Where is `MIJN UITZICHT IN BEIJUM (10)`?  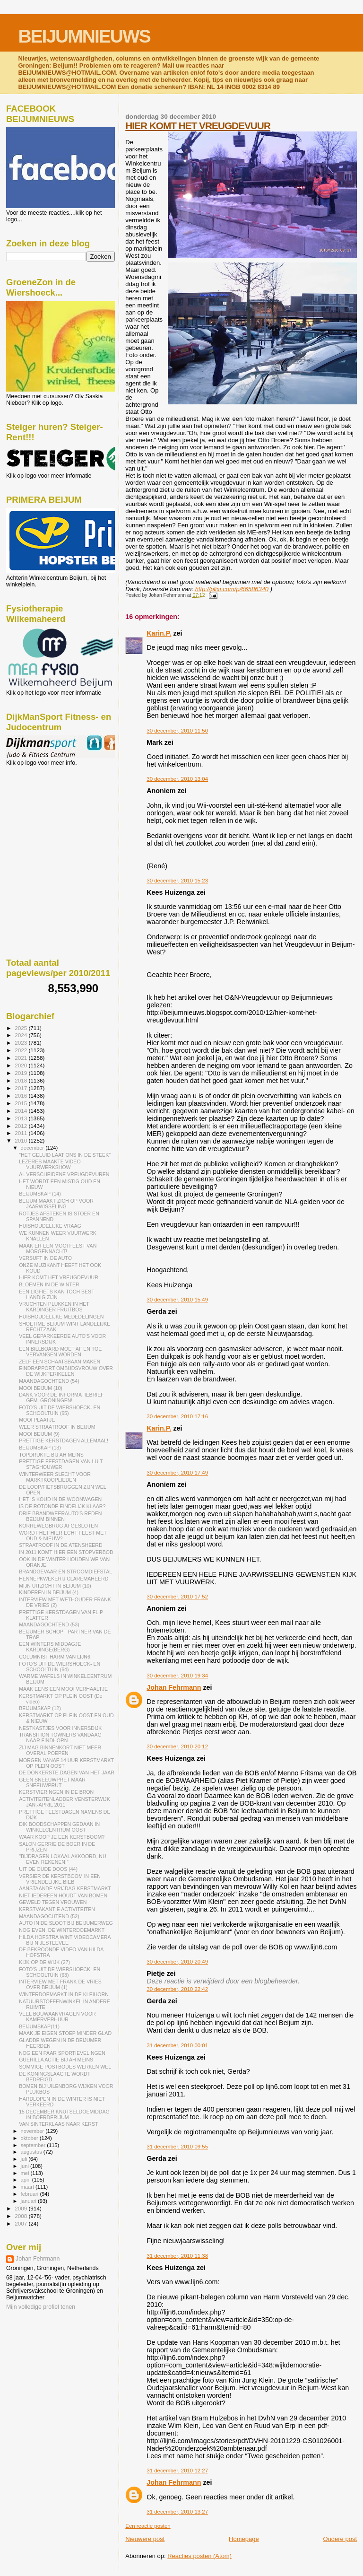 MIJN UITZICHT IN BEIJUM (10) is located at coordinates (55, 1586).